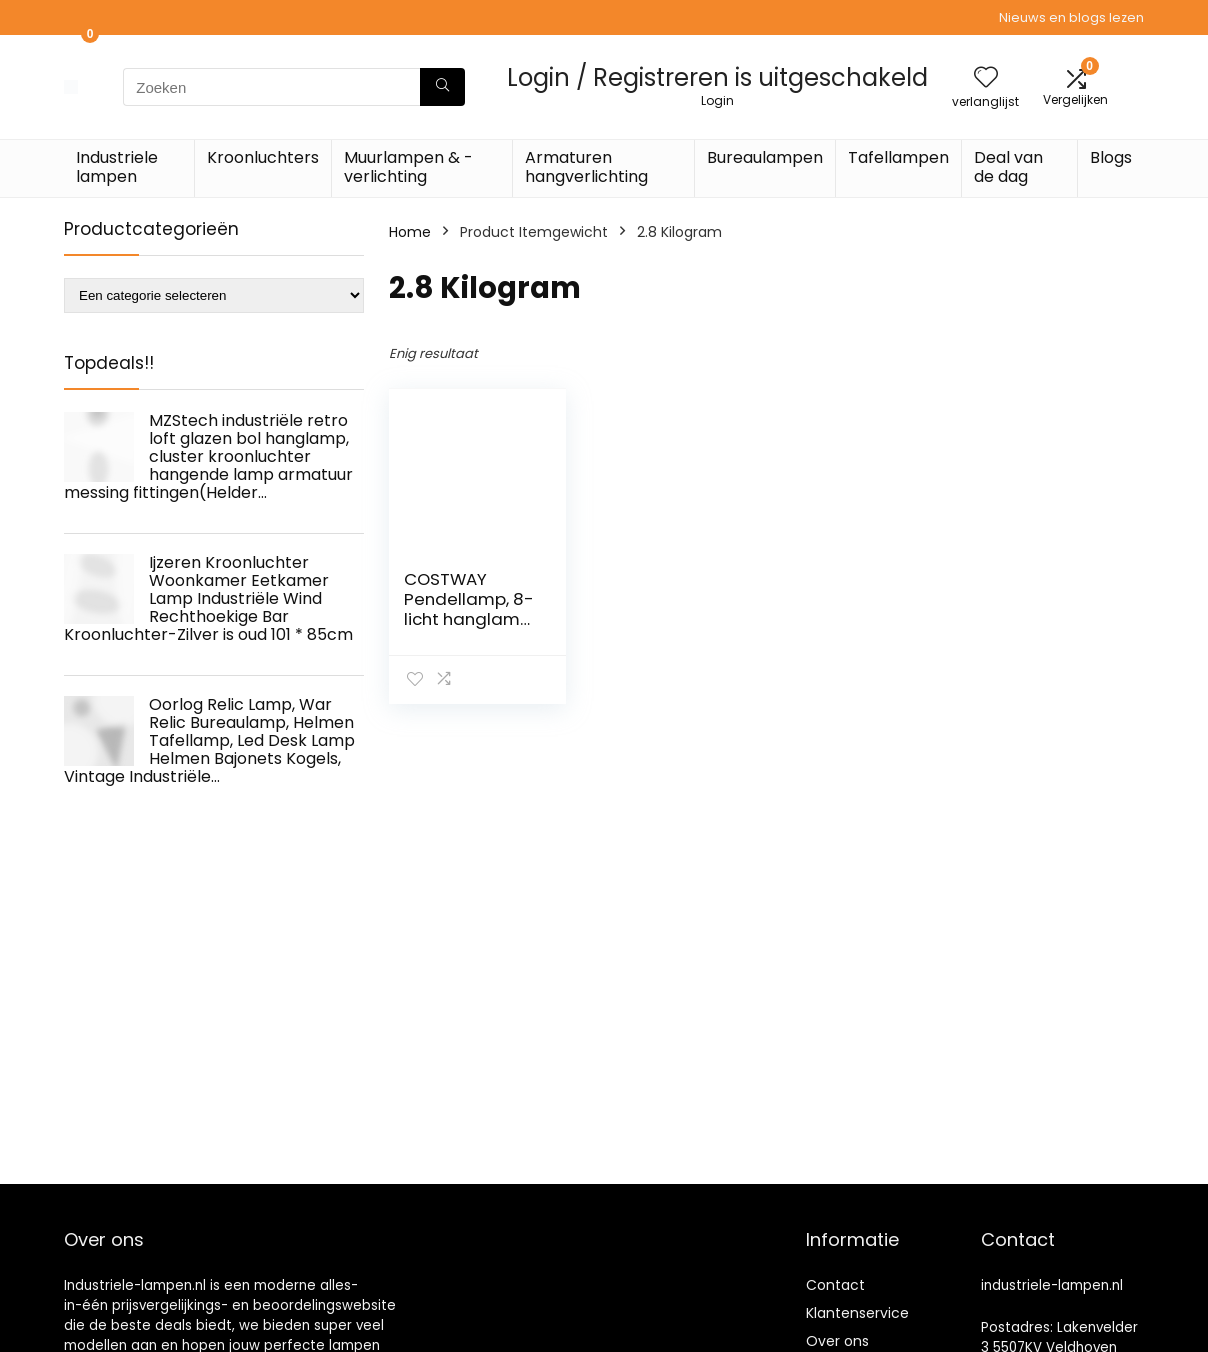  Describe the element at coordinates (442, 87) in the screenshot. I see `[Zoeken]` at that location.